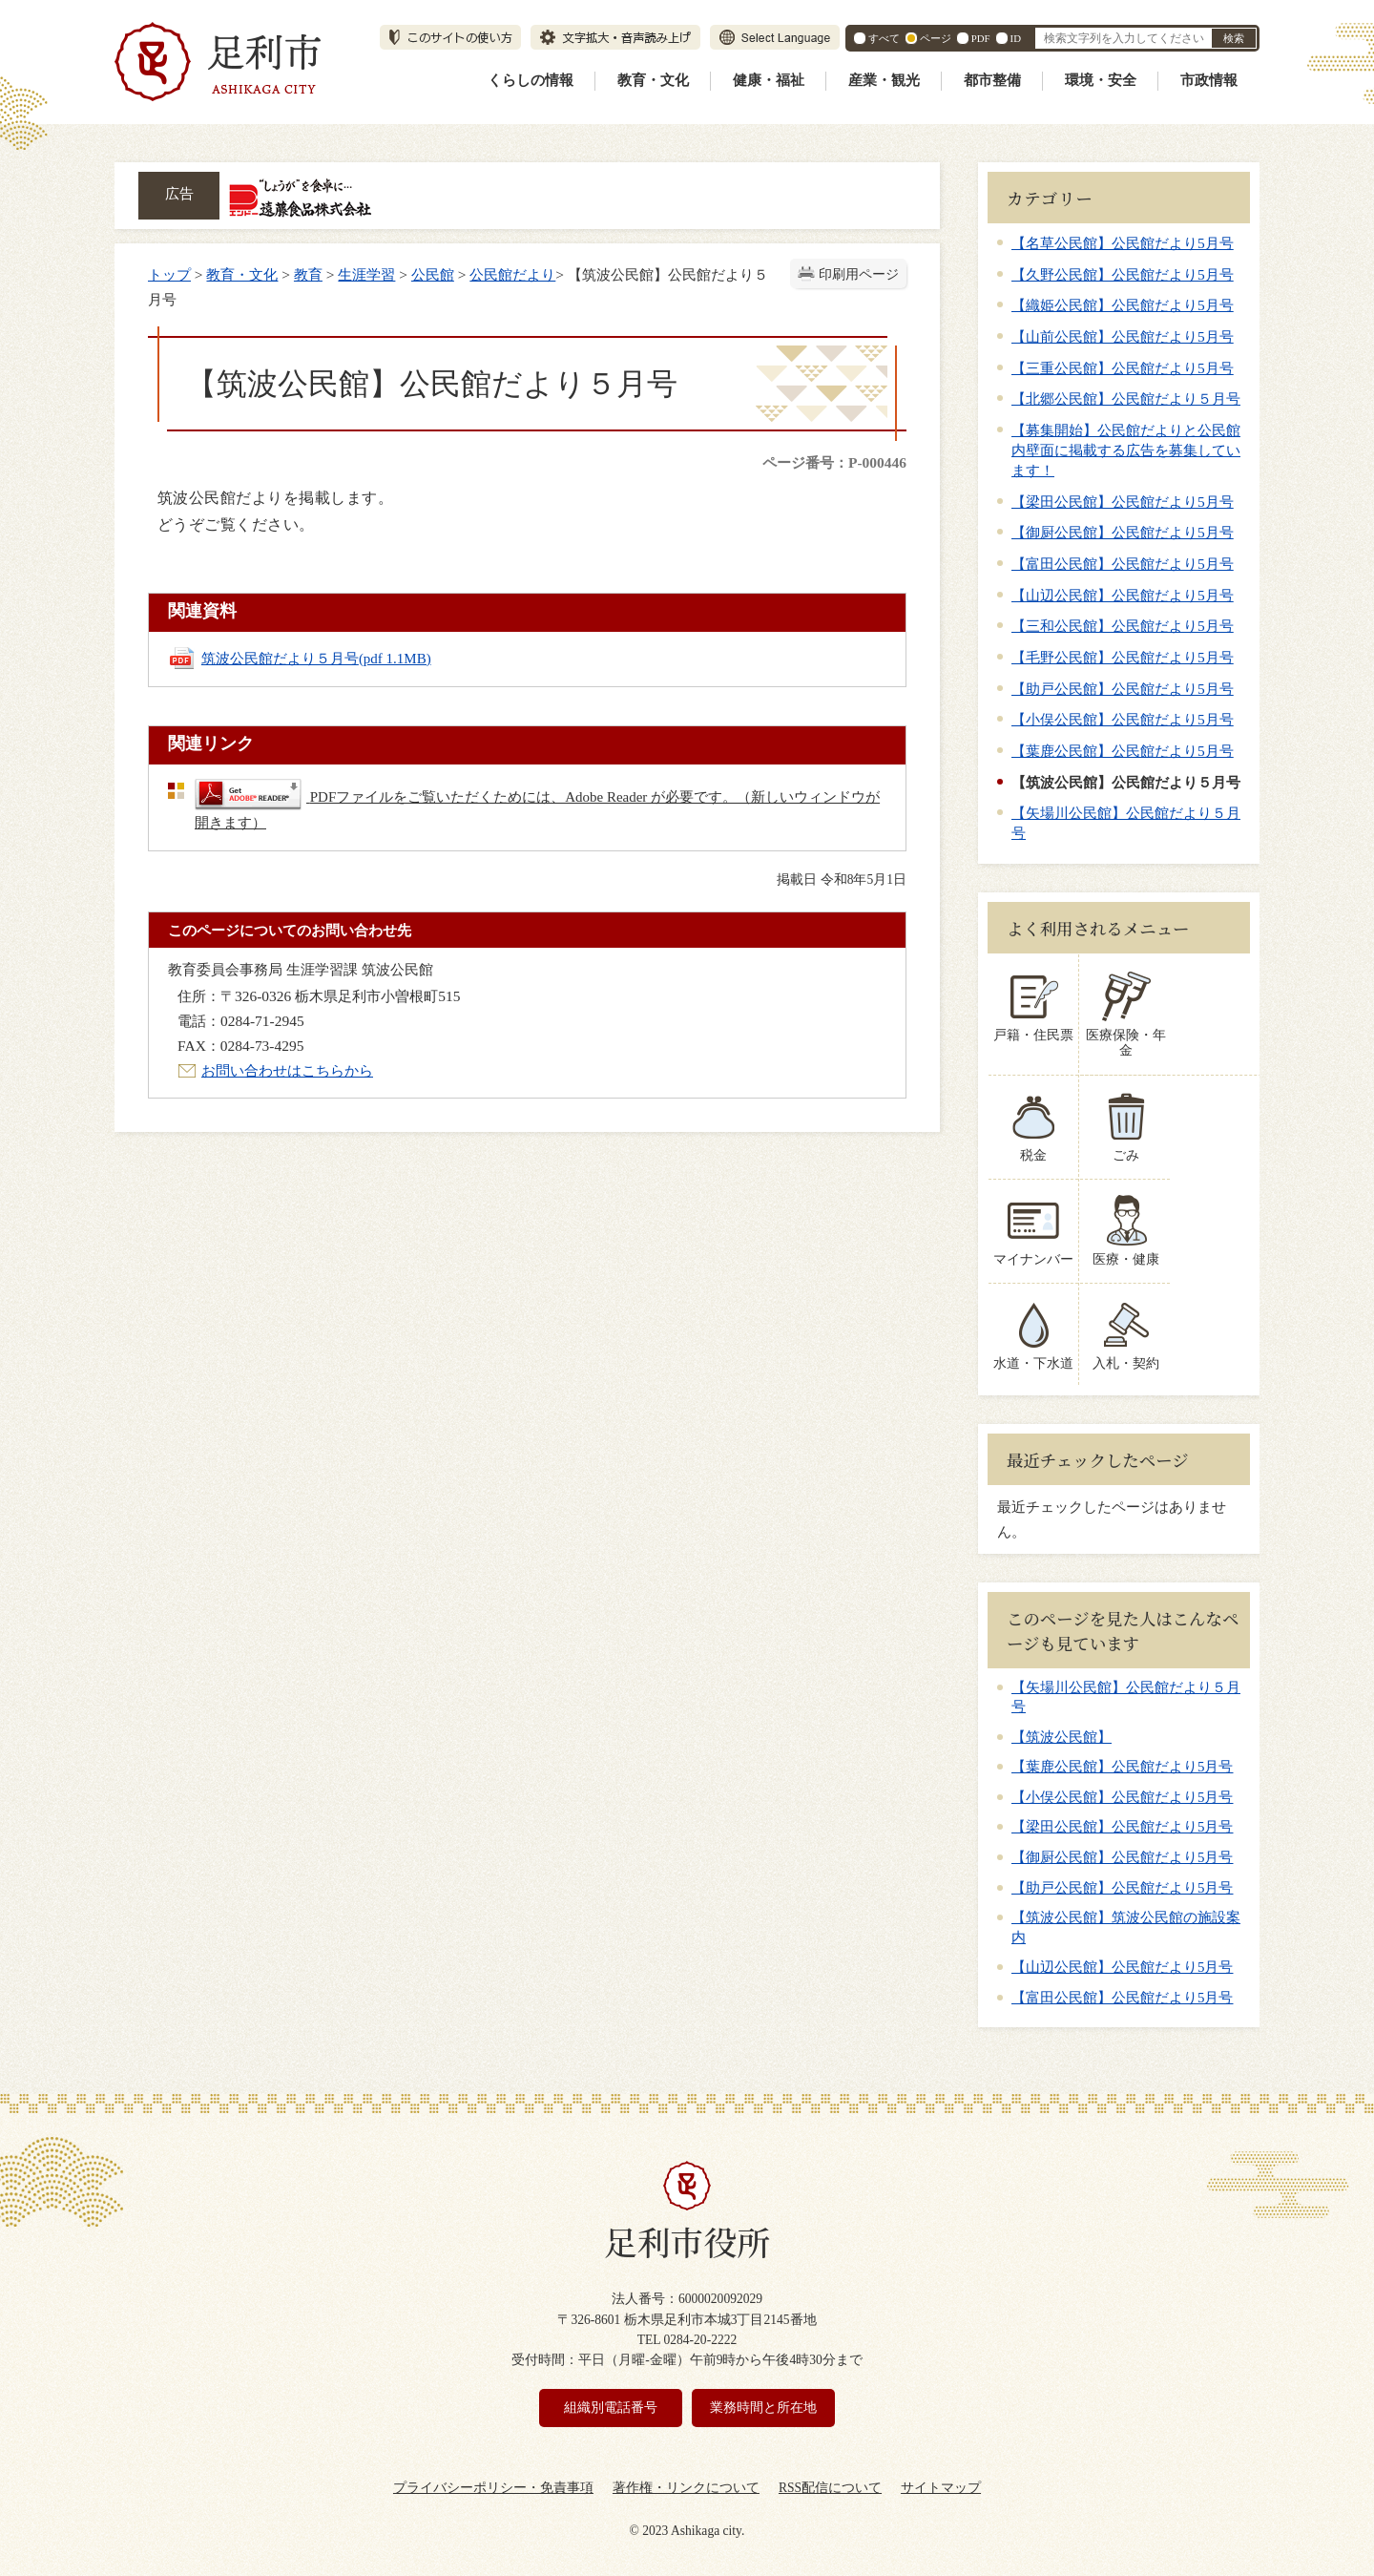 This screenshot has width=1374, height=2576. What do you see at coordinates (768, 80) in the screenshot?
I see `健康・福祉` at bounding box center [768, 80].